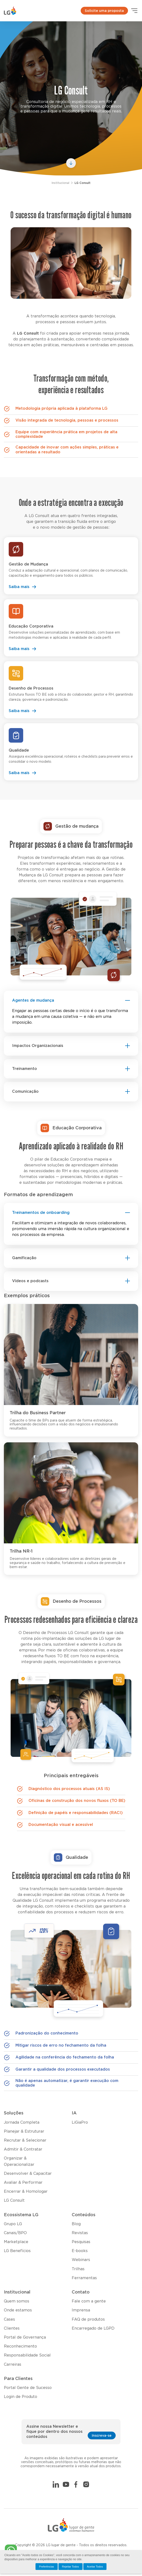  I want to click on LiGiaPro, so click(80, 2122).